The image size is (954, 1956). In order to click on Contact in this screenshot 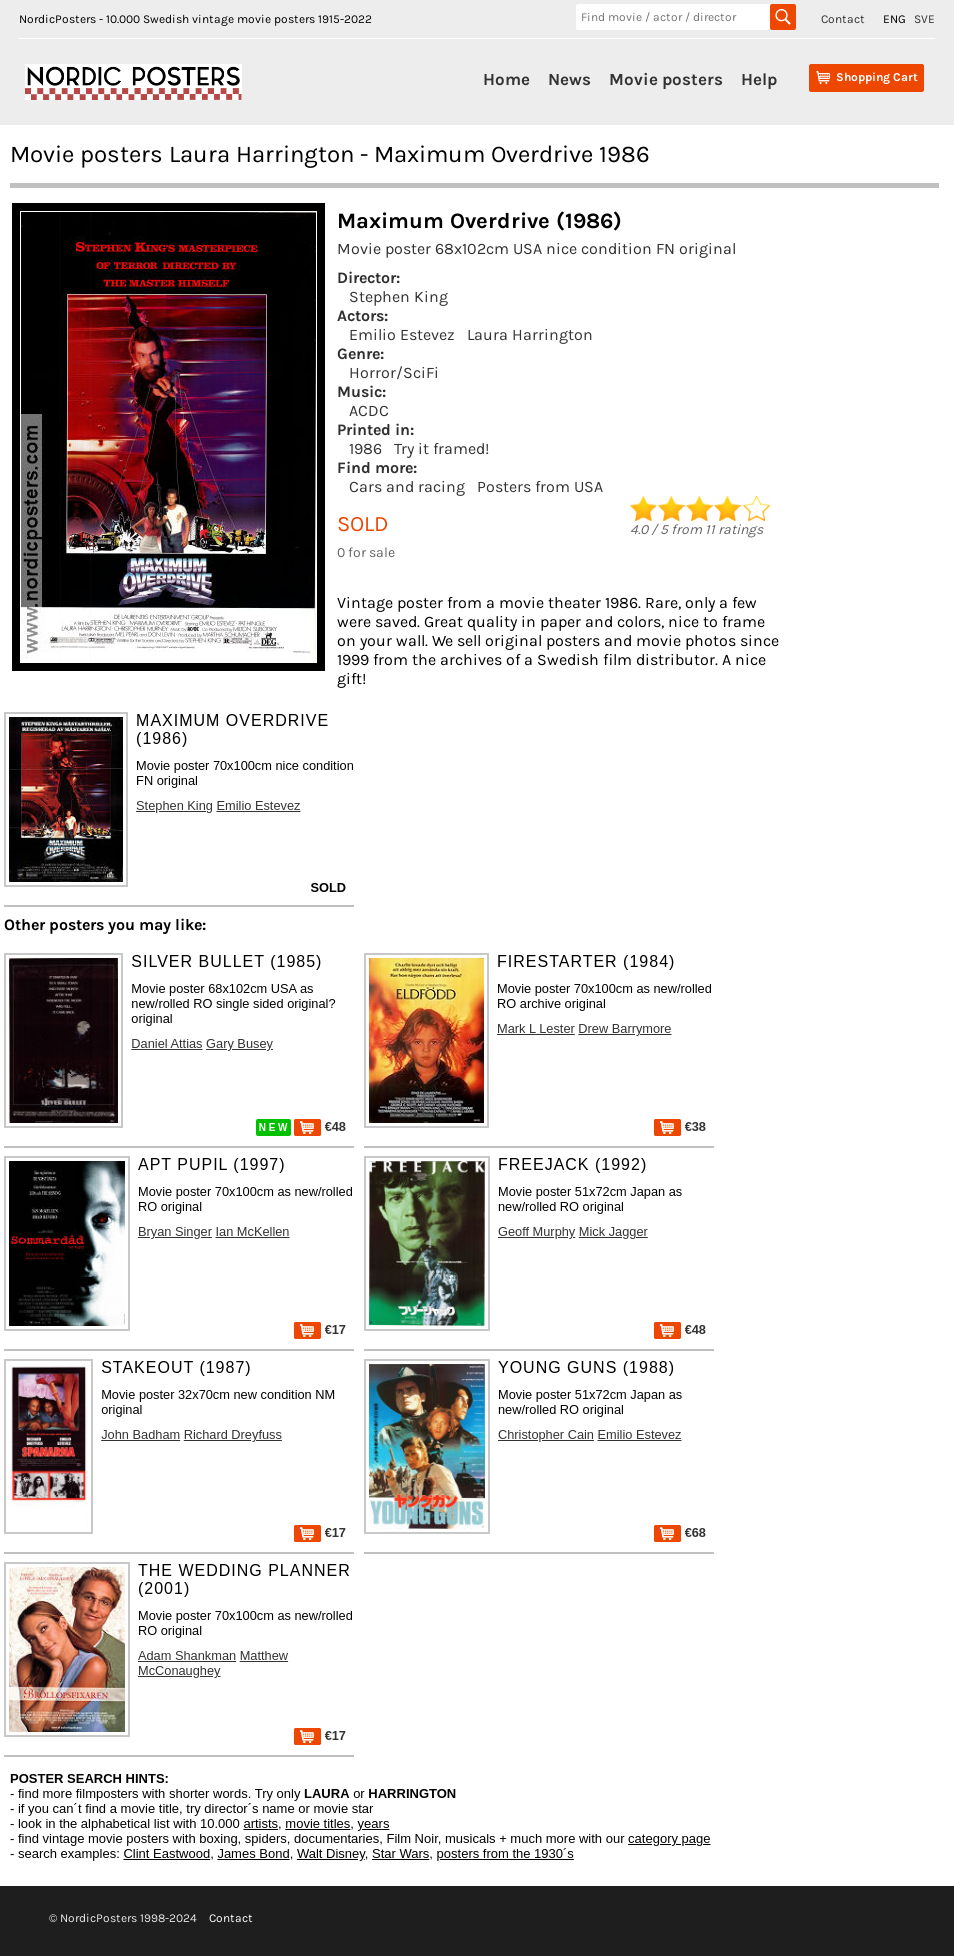, I will do `click(843, 19)`.